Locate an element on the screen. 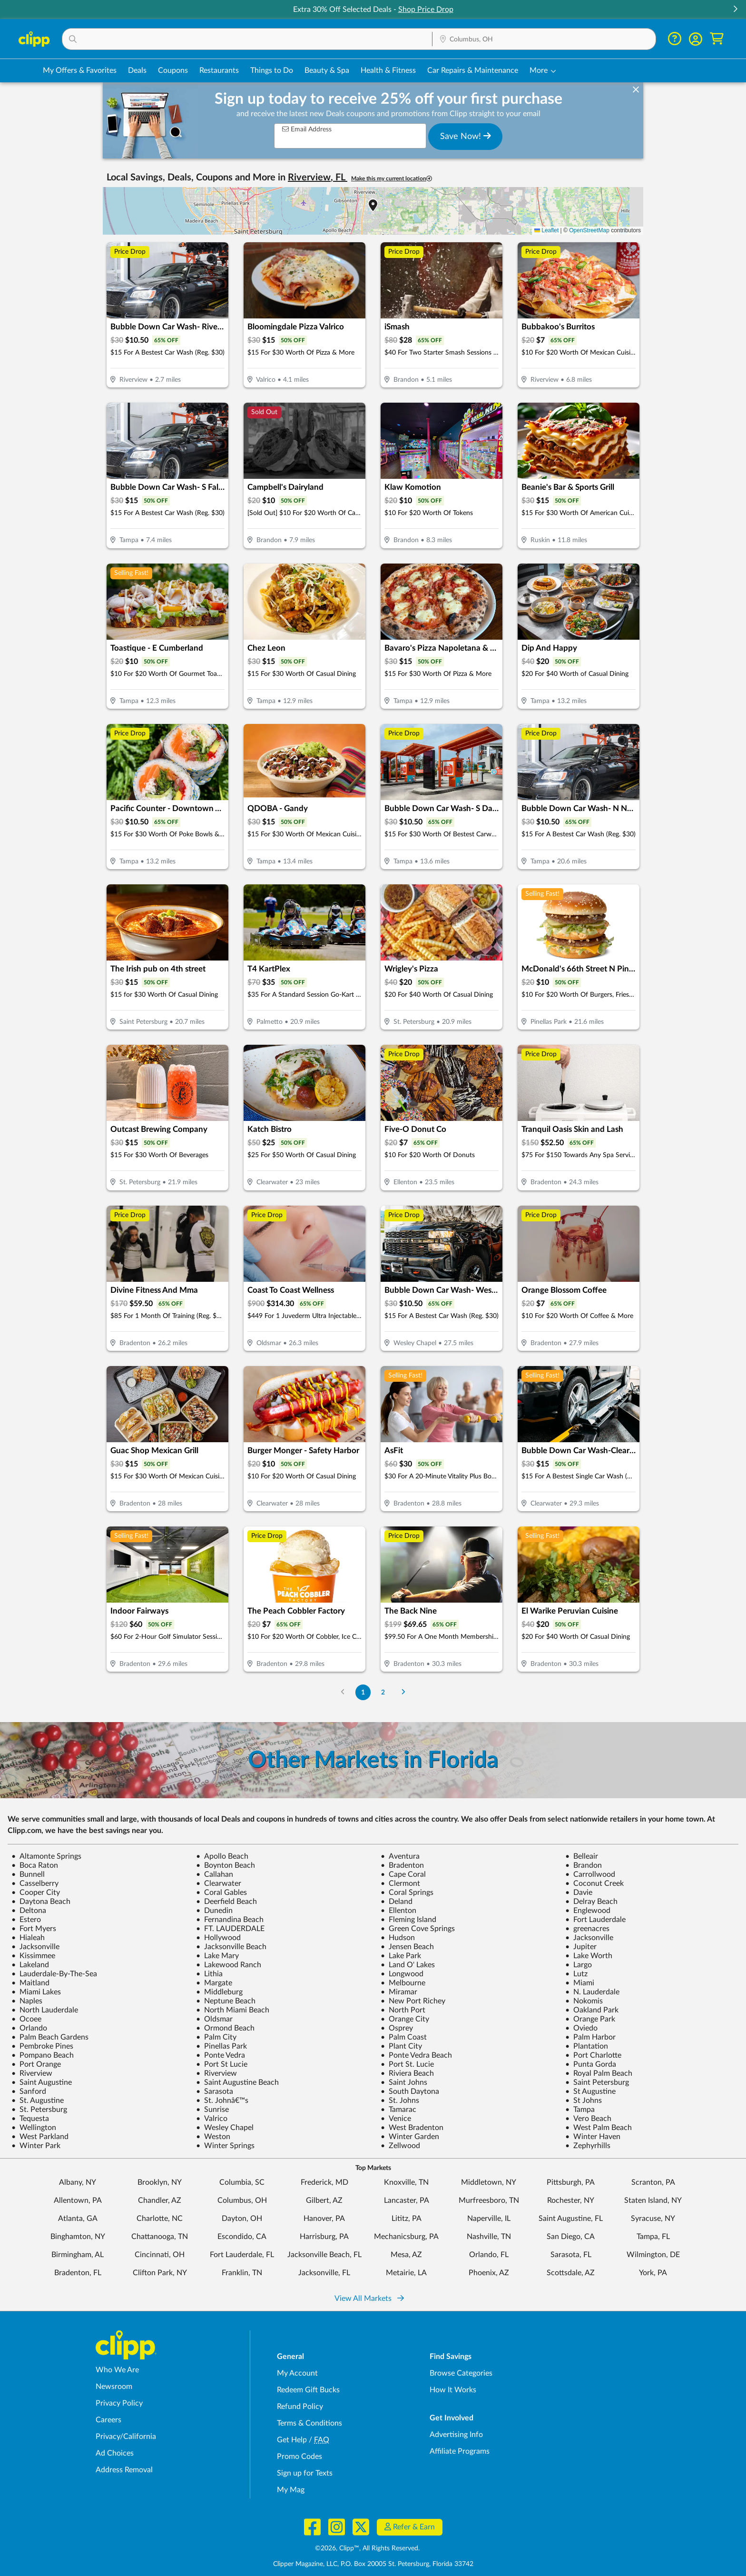 The image size is (746, 2576). Lutz is located at coordinates (576, 1974).